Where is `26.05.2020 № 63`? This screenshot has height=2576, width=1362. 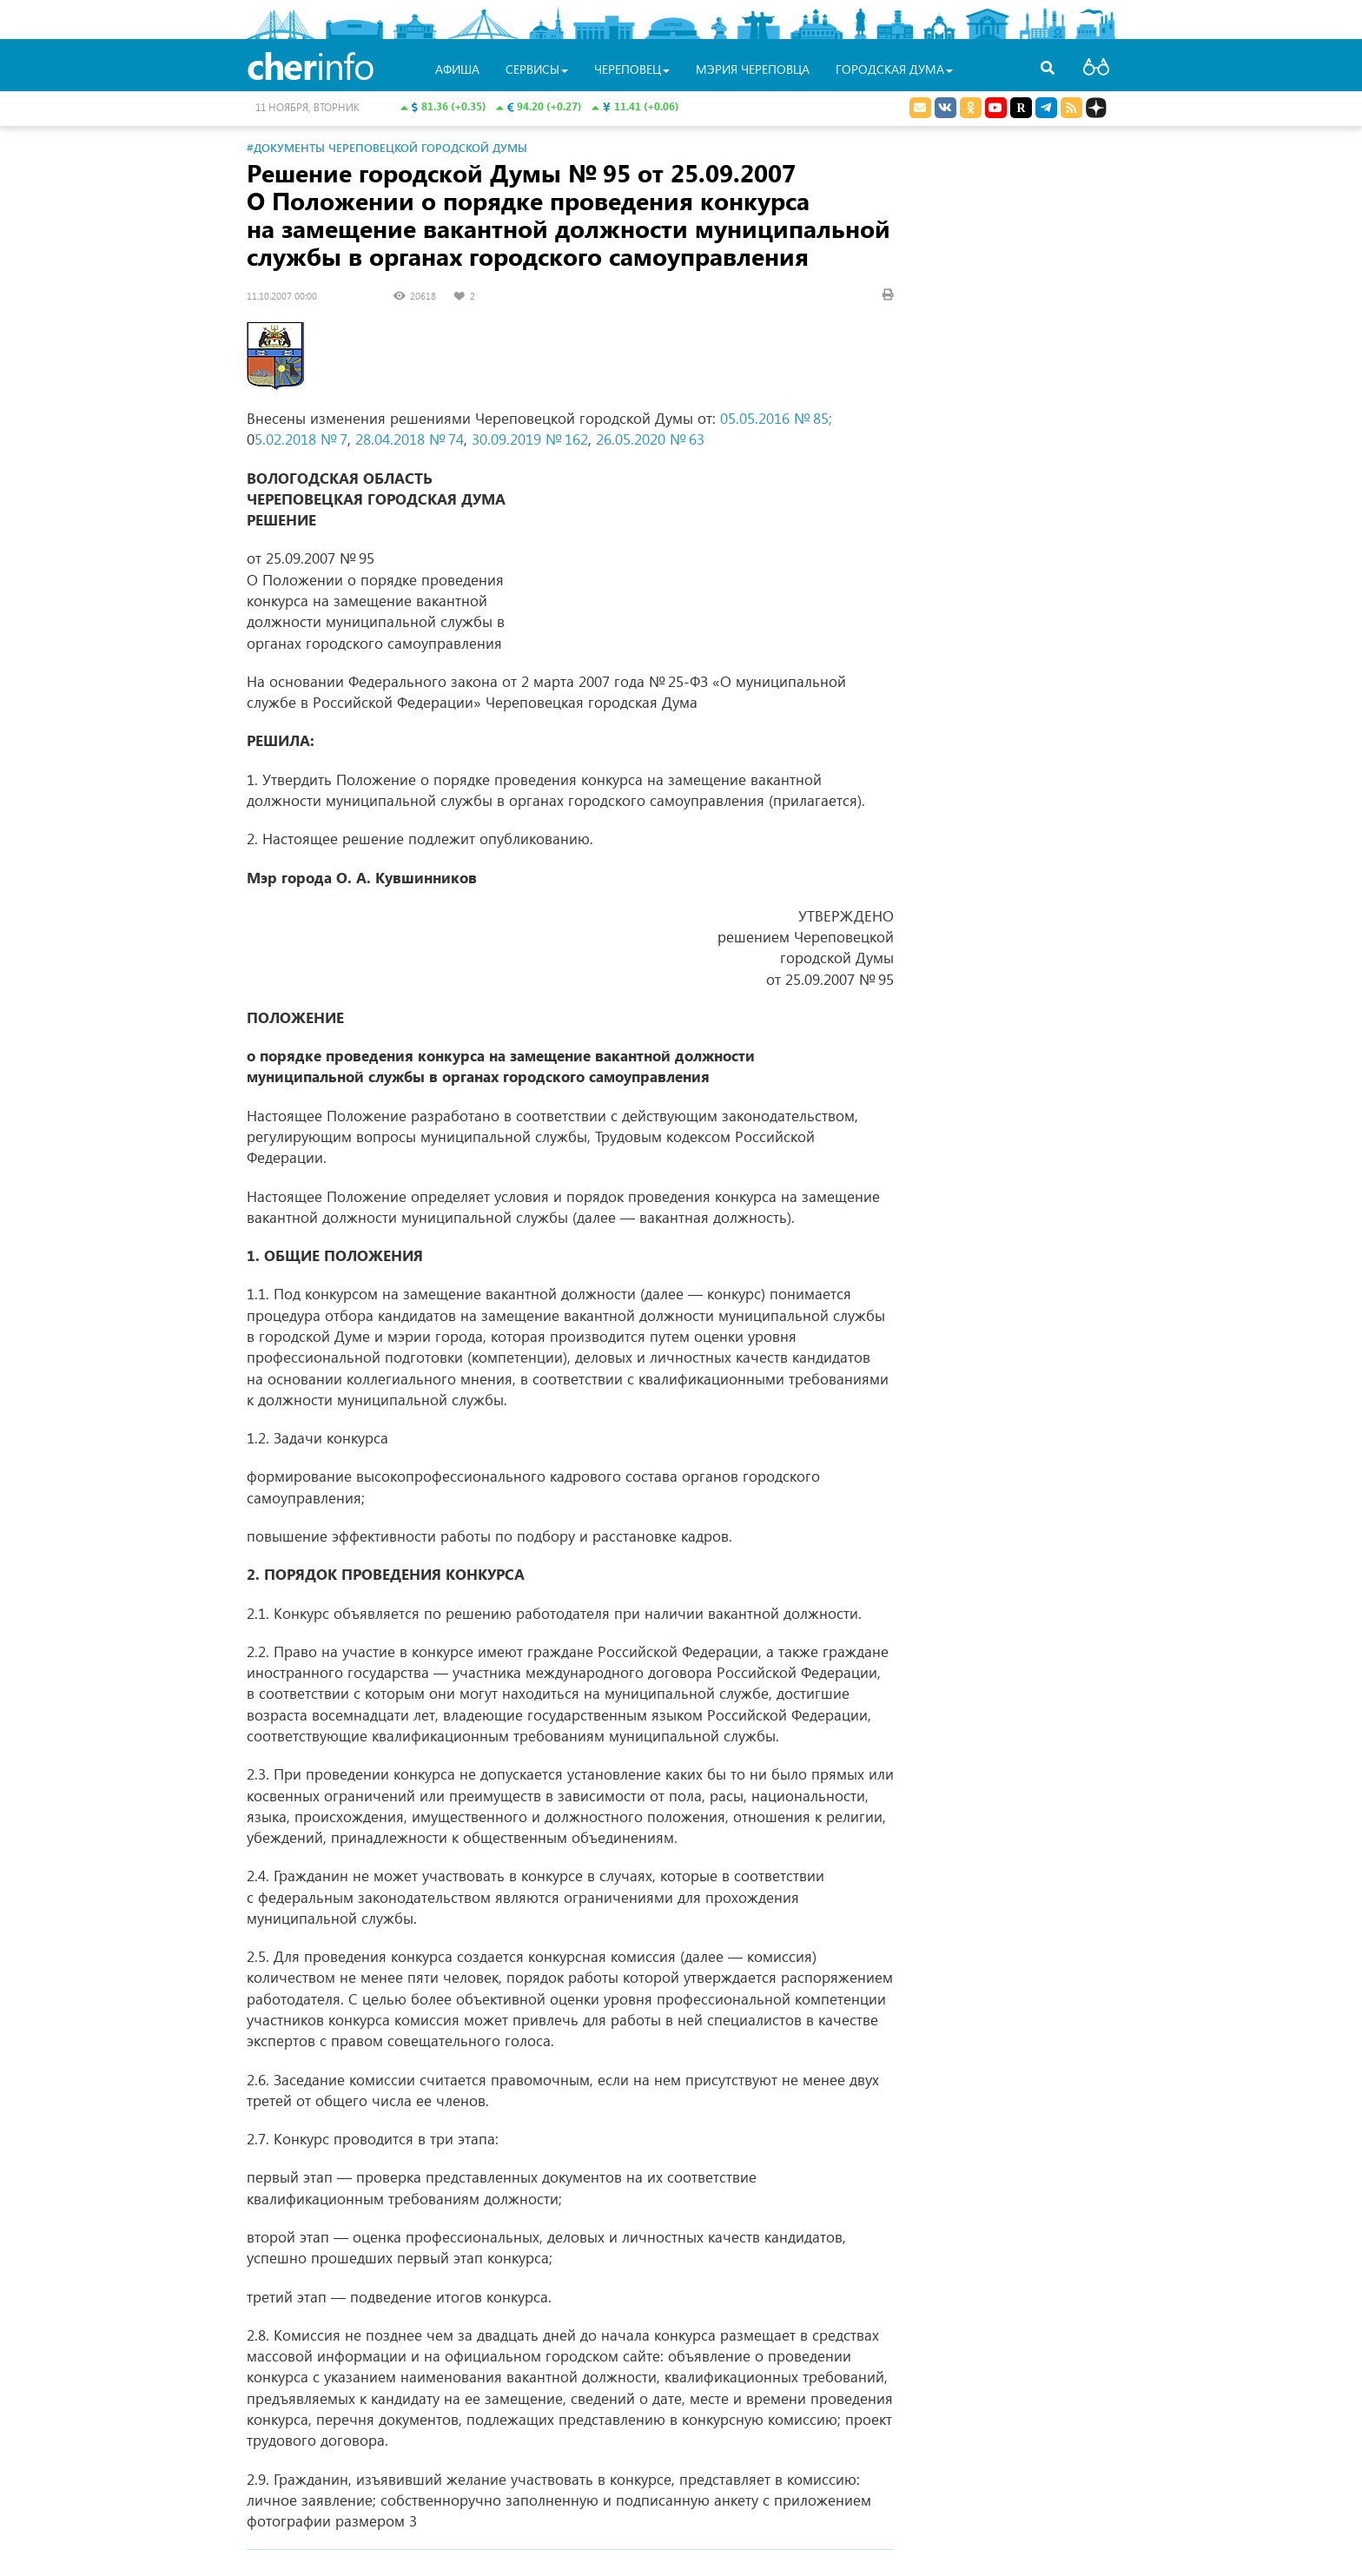
26.05.2020 № 63 is located at coordinates (650, 439).